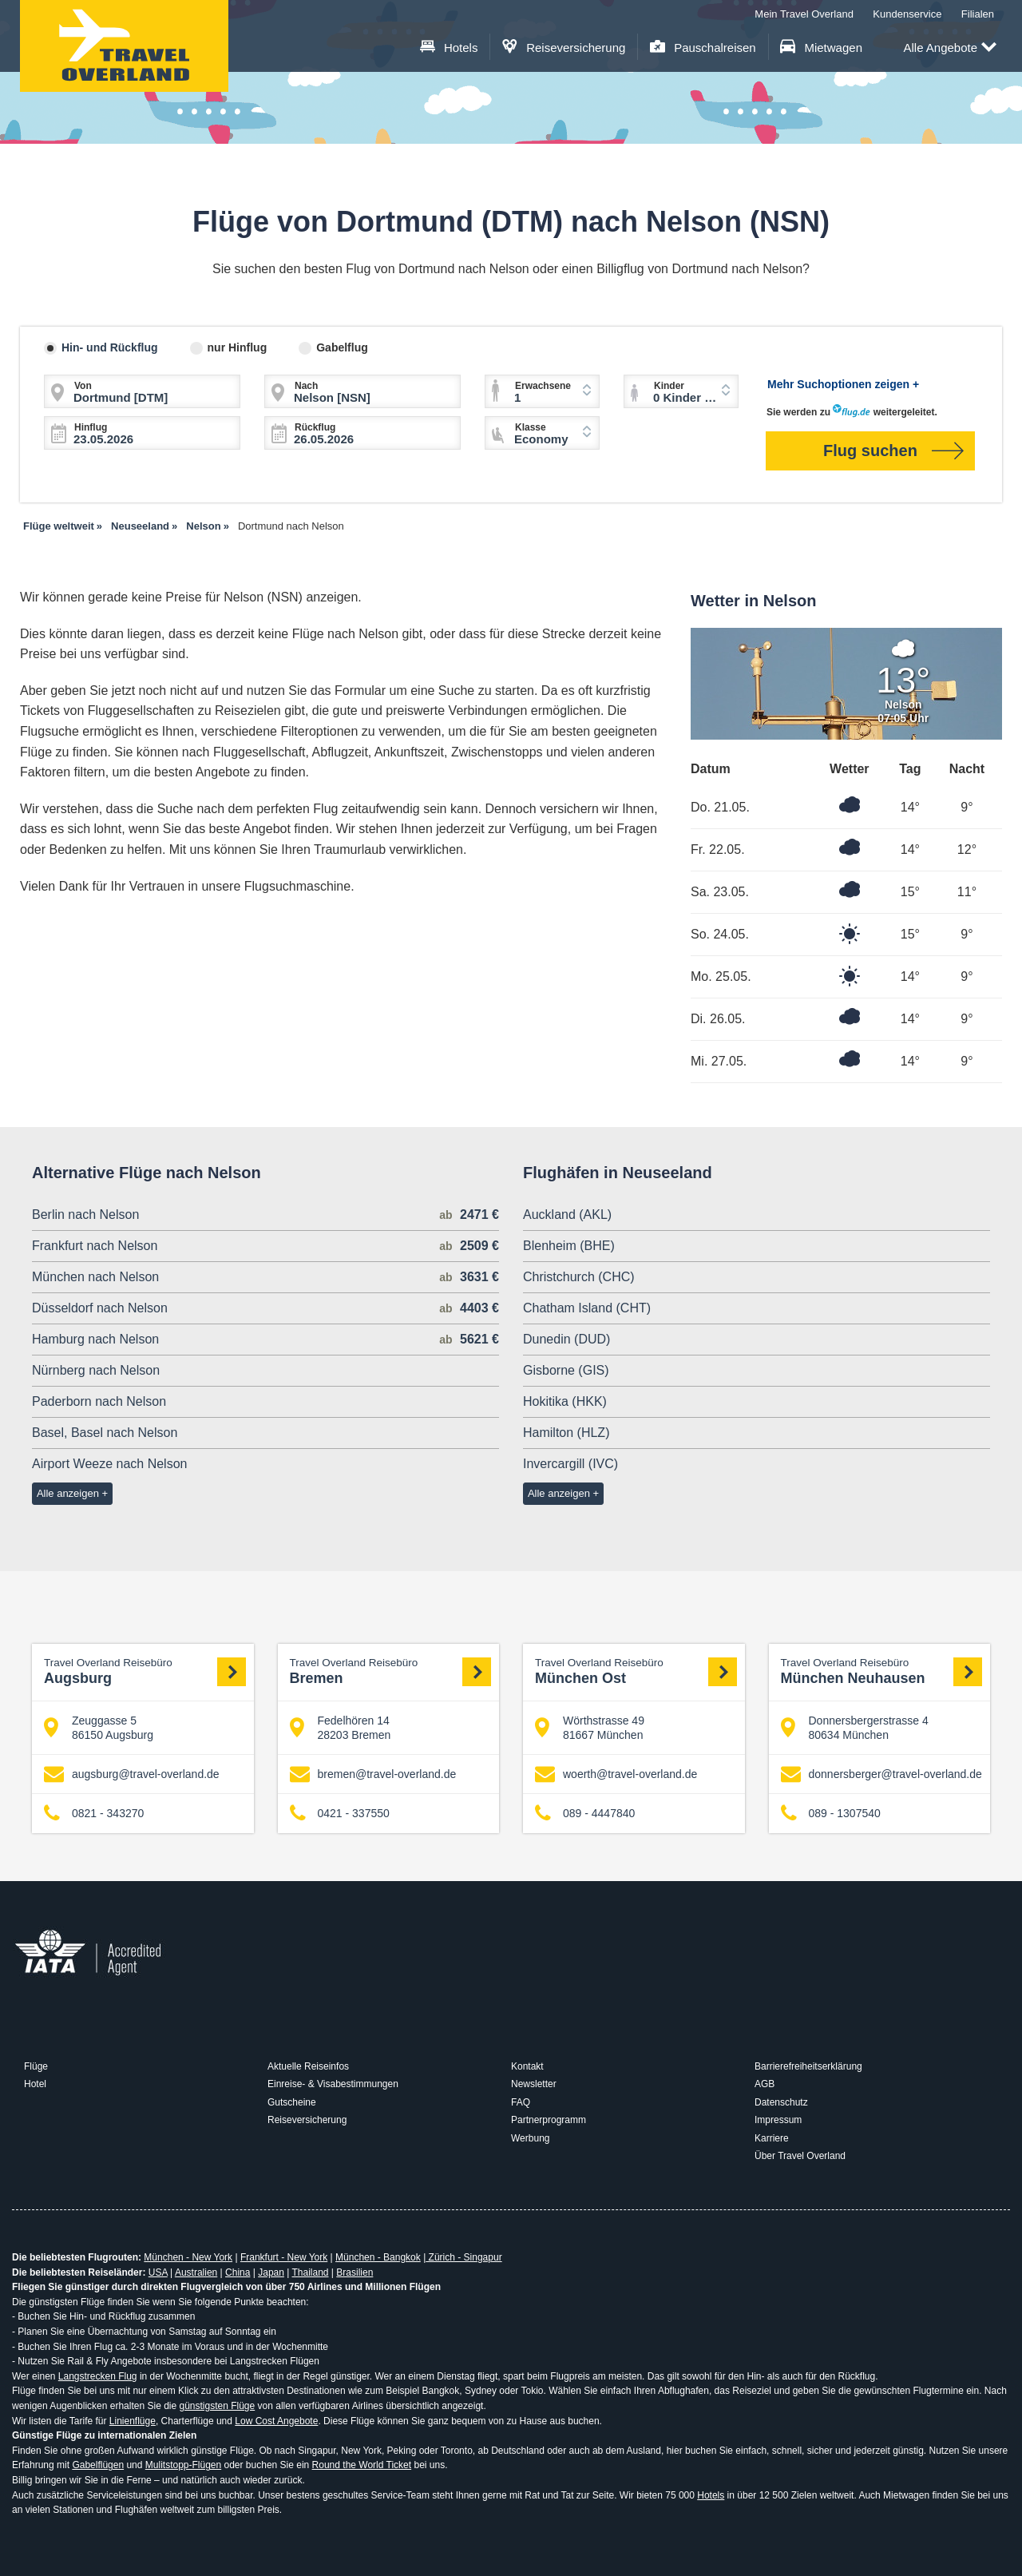 The width and height of the screenshot is (1022, 2576). I want to click on nur Hinflug, so click(237, 347).